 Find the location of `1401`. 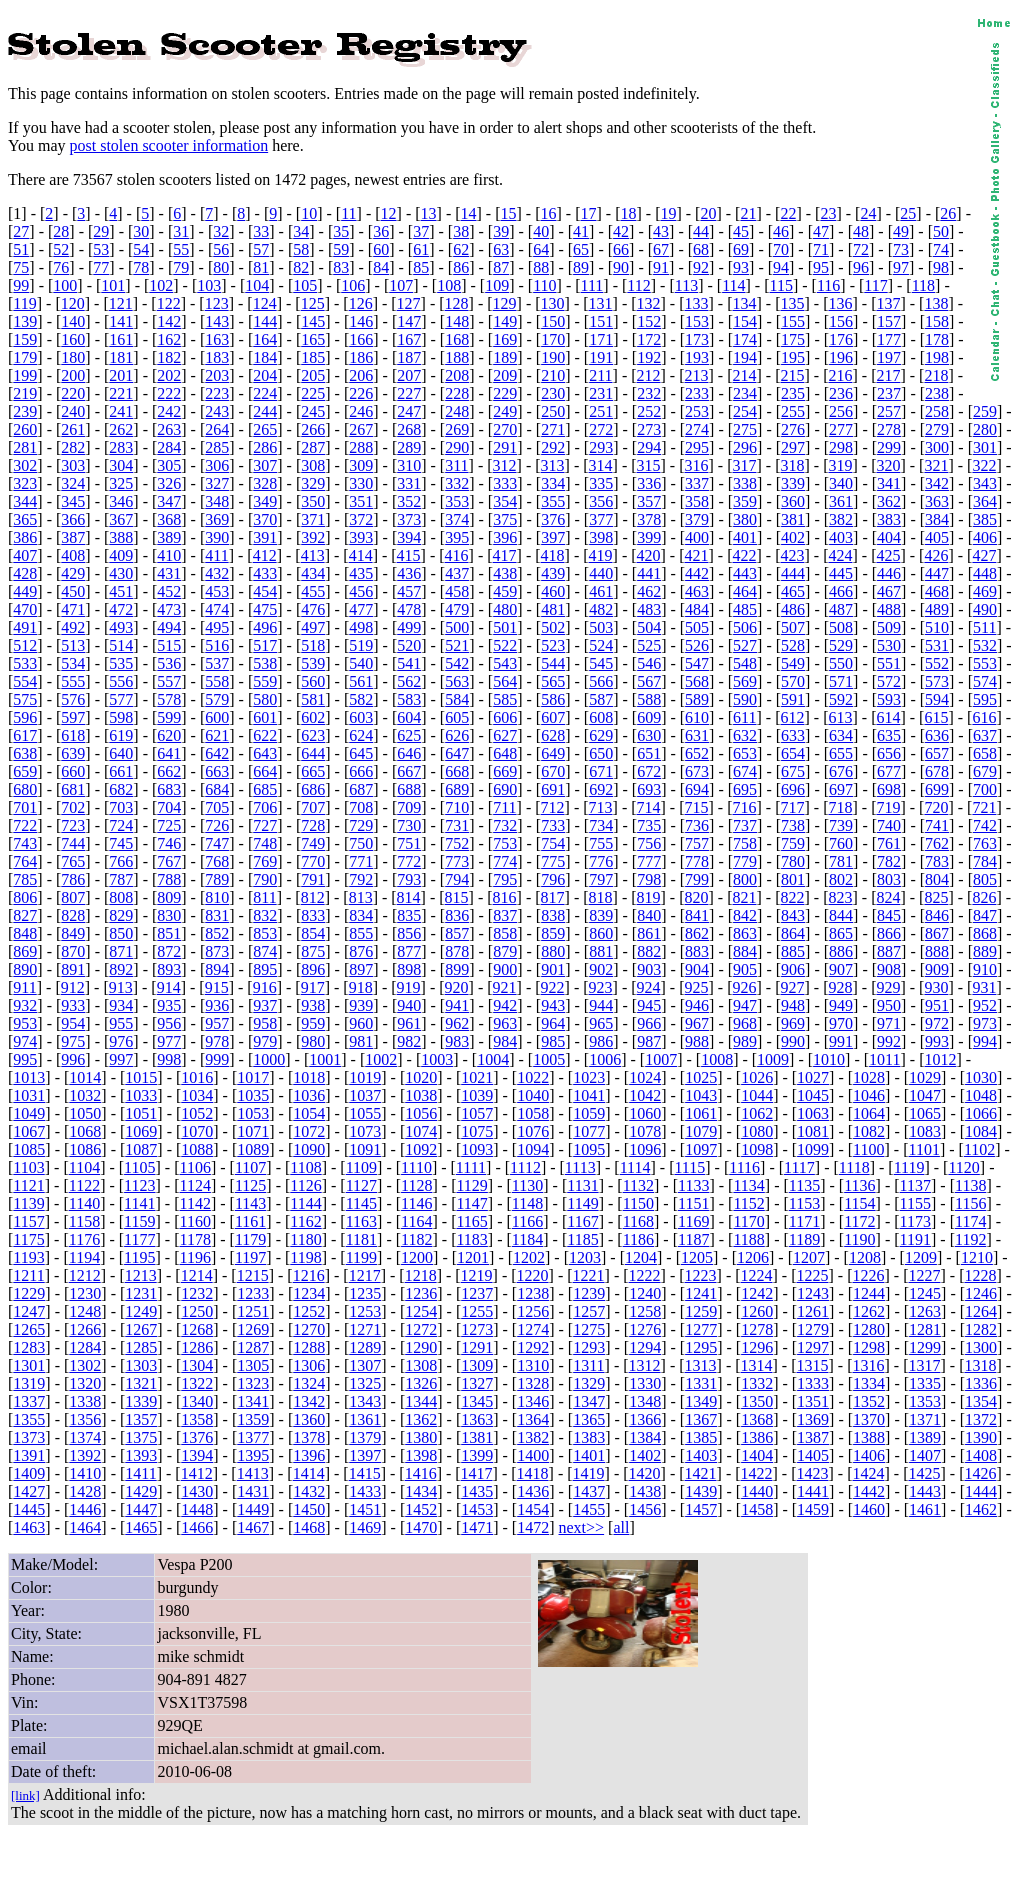

1401 is located at coordinates (589, 1455).